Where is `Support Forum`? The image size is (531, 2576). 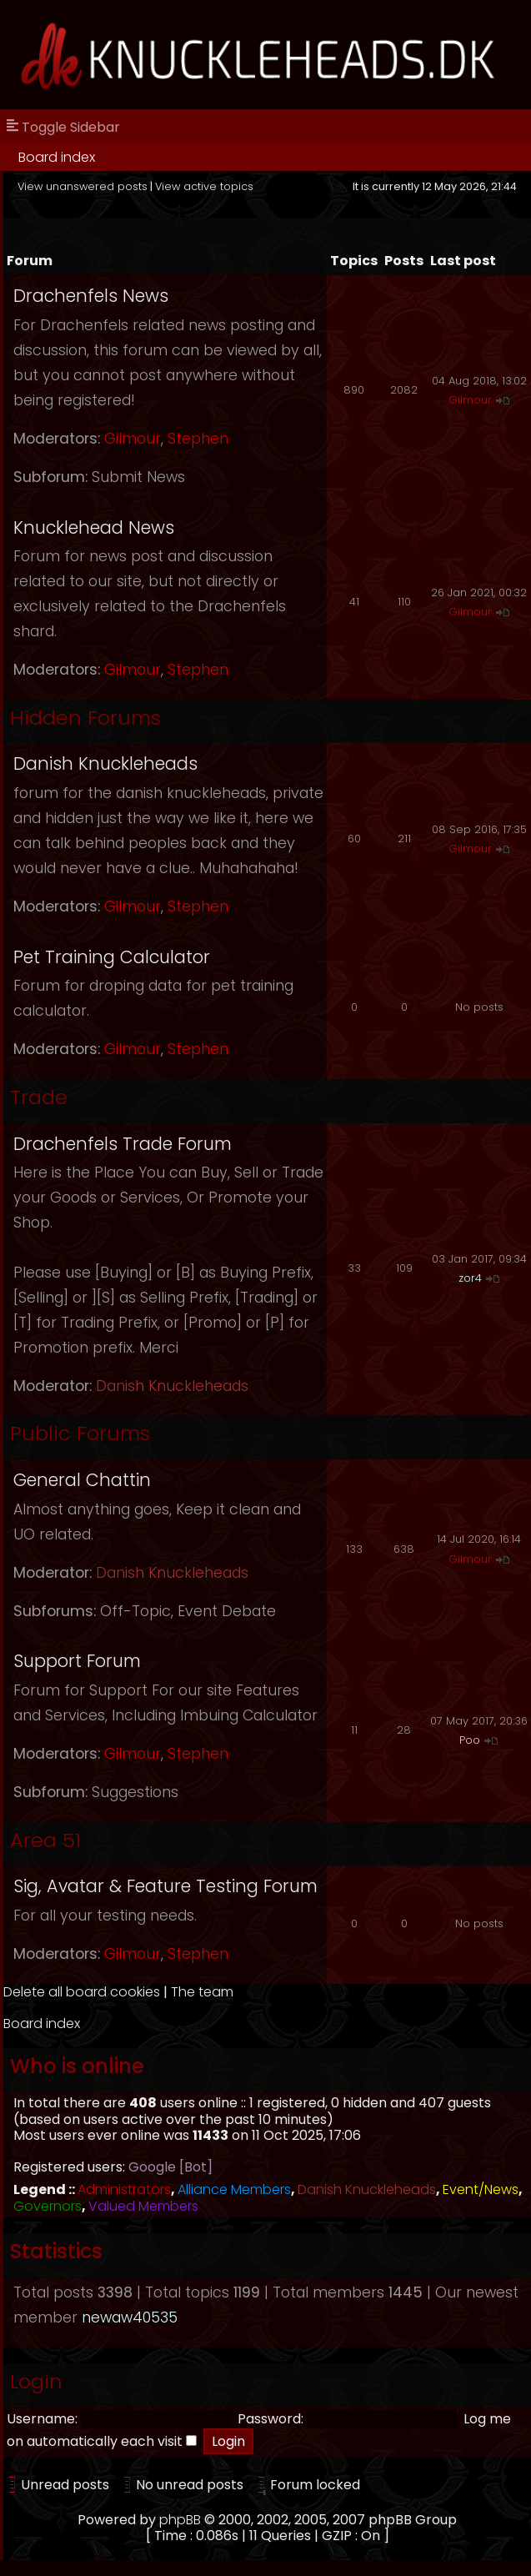 Support Forum is located at coordinates (77, 1661).